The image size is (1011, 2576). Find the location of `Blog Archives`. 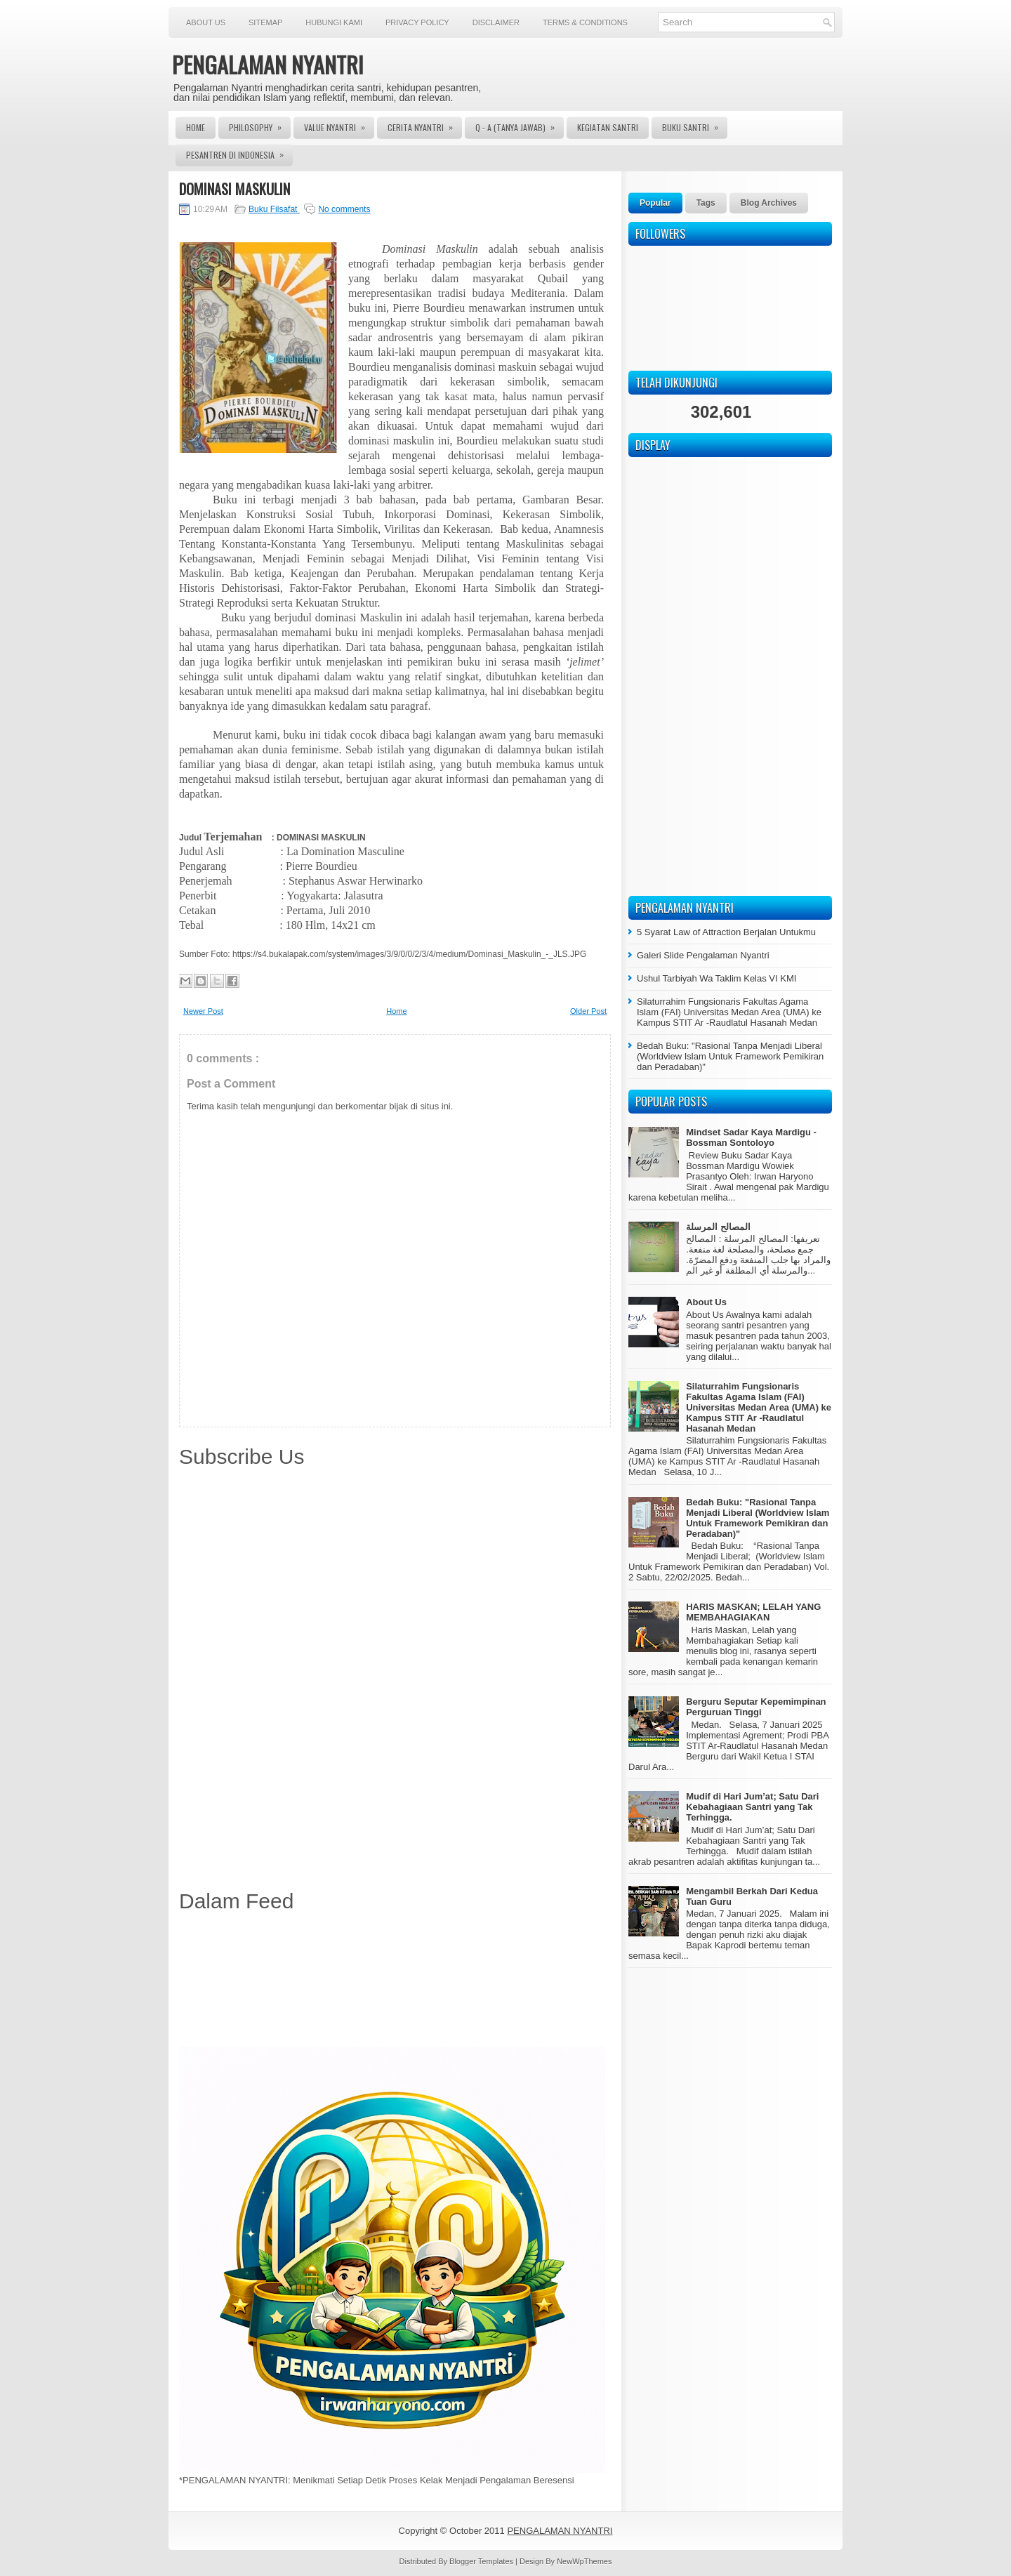

Blog Archives is located at coordinates (769, 203).